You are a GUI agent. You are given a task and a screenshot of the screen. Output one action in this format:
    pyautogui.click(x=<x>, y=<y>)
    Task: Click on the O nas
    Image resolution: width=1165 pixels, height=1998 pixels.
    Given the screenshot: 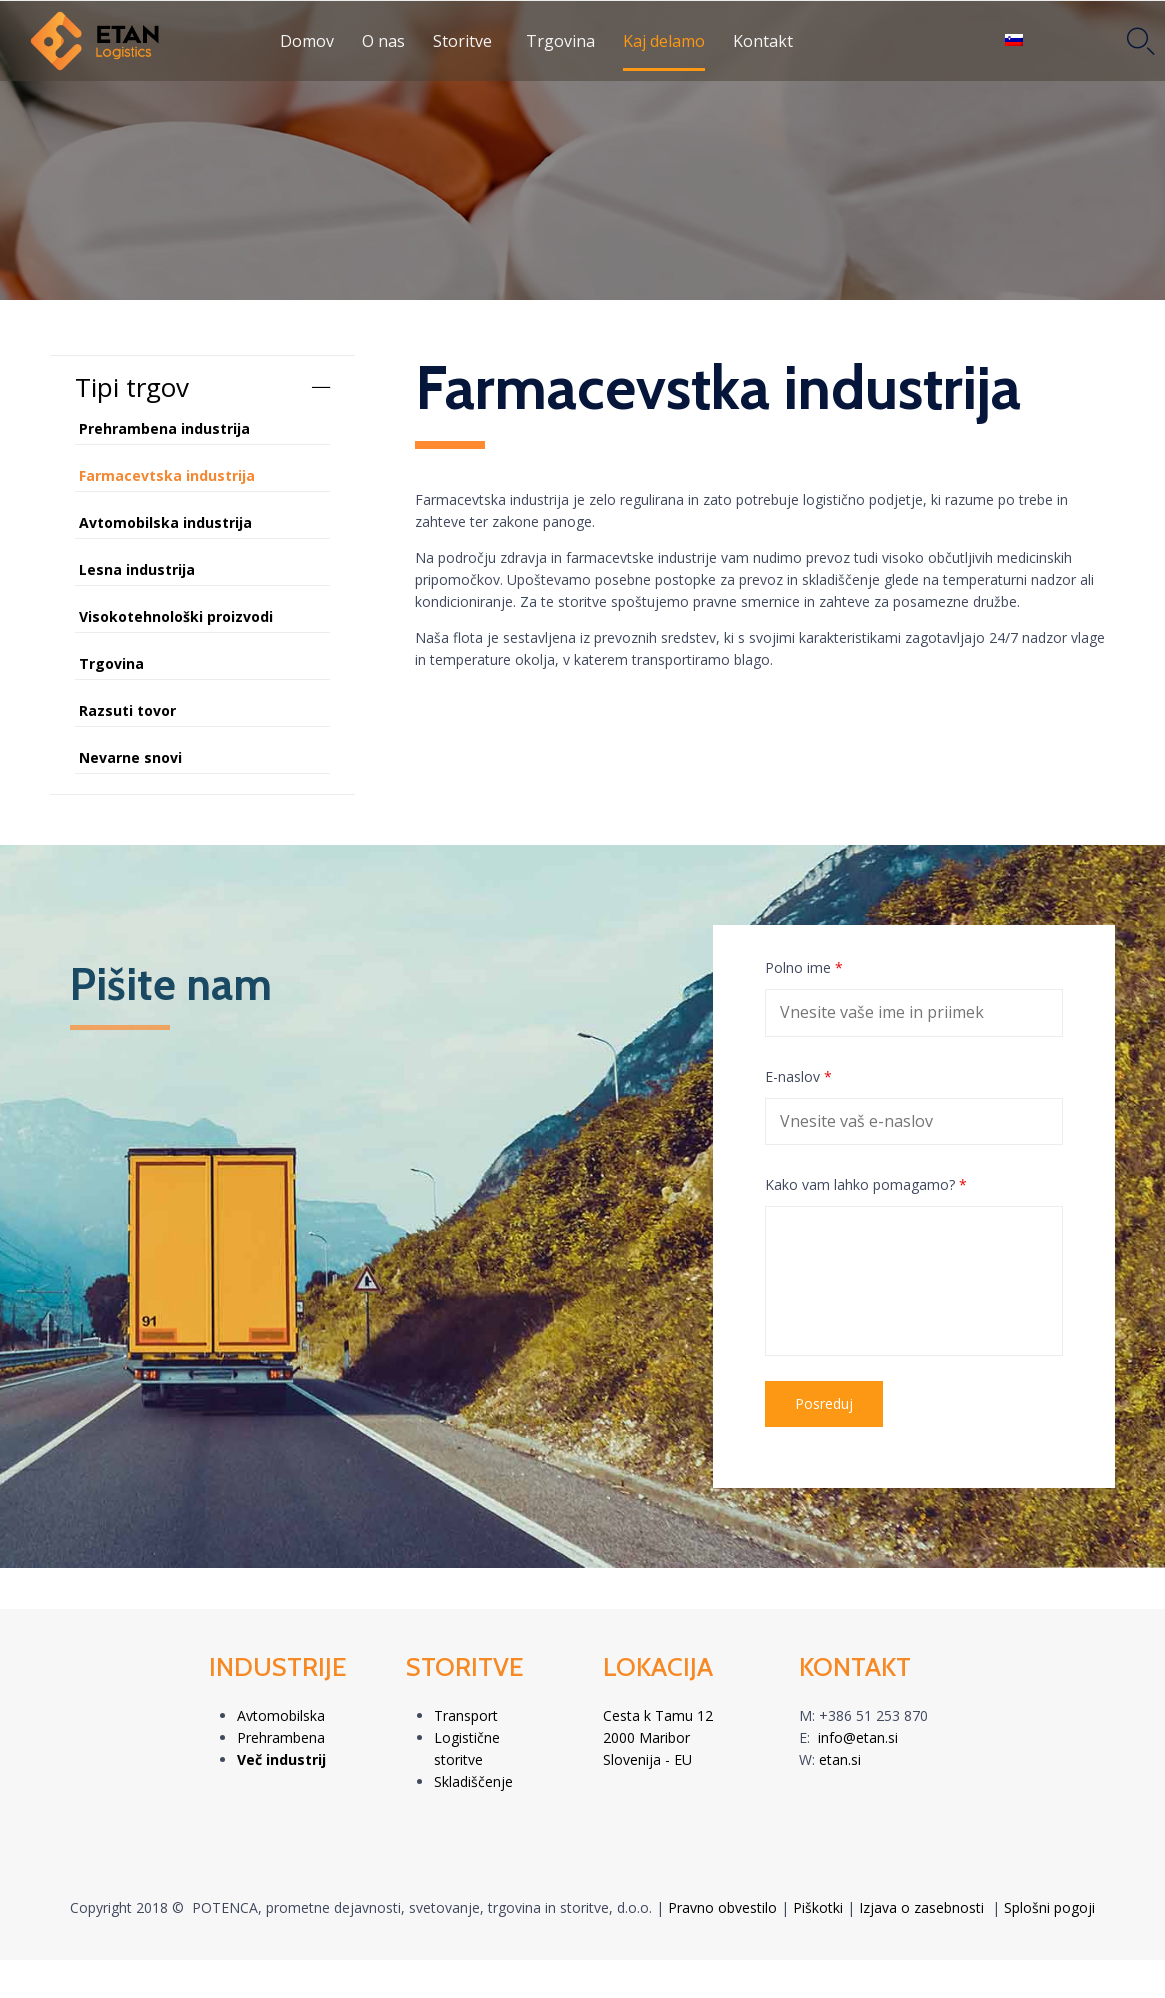 What is the action you would take?
    pyautogui.click(x=383, y=41)
    